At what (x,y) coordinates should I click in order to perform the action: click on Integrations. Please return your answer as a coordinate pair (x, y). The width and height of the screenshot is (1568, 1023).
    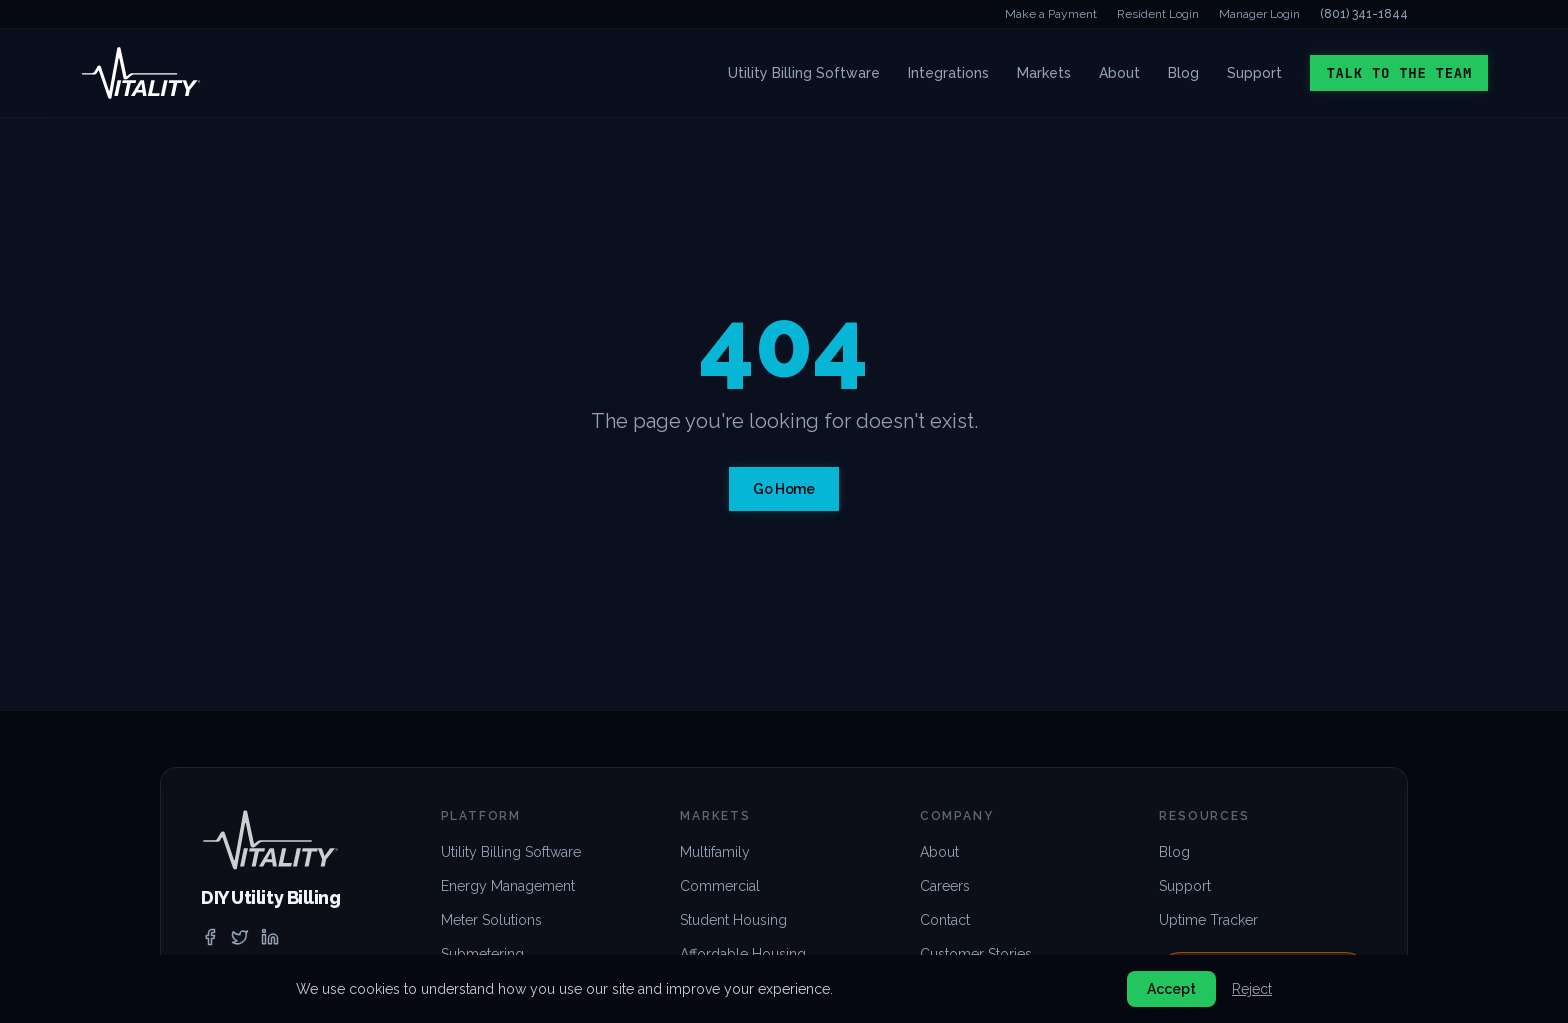
    Looking at the image, I should click on (948, 73).